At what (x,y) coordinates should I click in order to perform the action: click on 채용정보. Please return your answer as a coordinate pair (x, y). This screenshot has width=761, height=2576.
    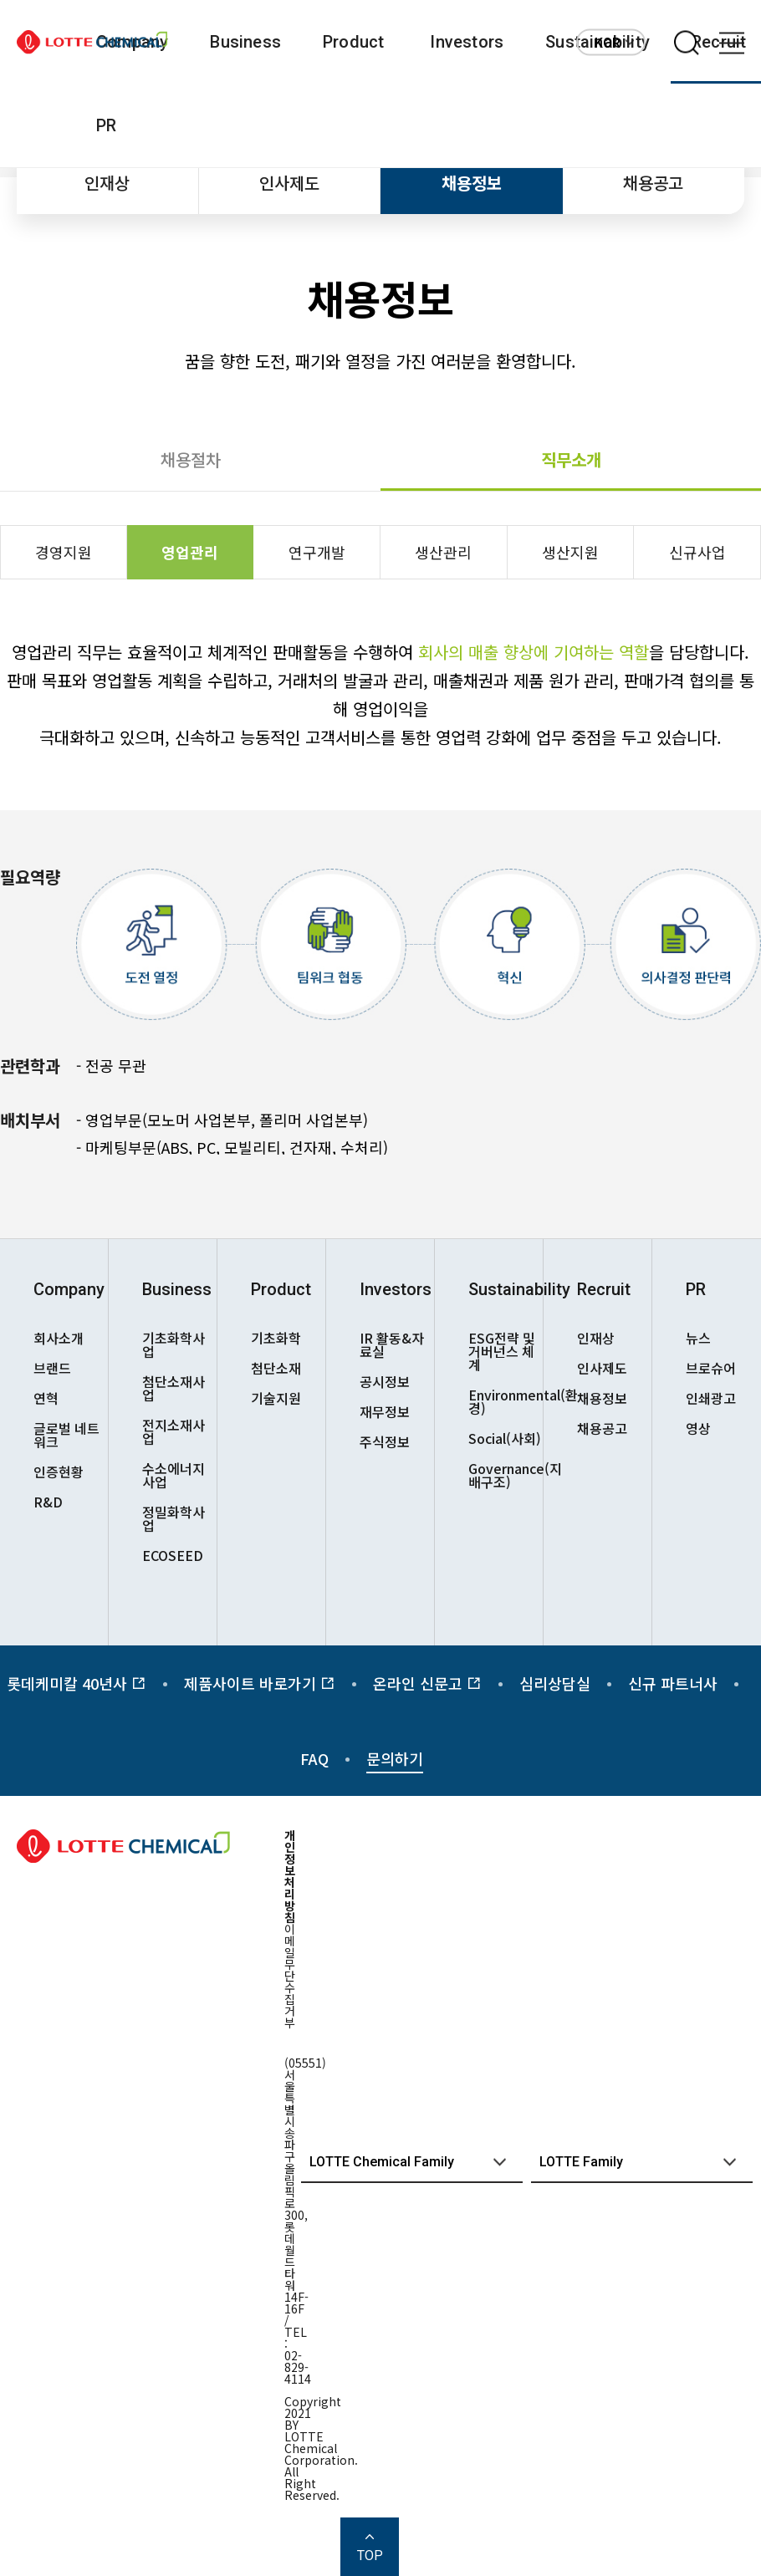
    Looking at the image, I should click on (472, 183).